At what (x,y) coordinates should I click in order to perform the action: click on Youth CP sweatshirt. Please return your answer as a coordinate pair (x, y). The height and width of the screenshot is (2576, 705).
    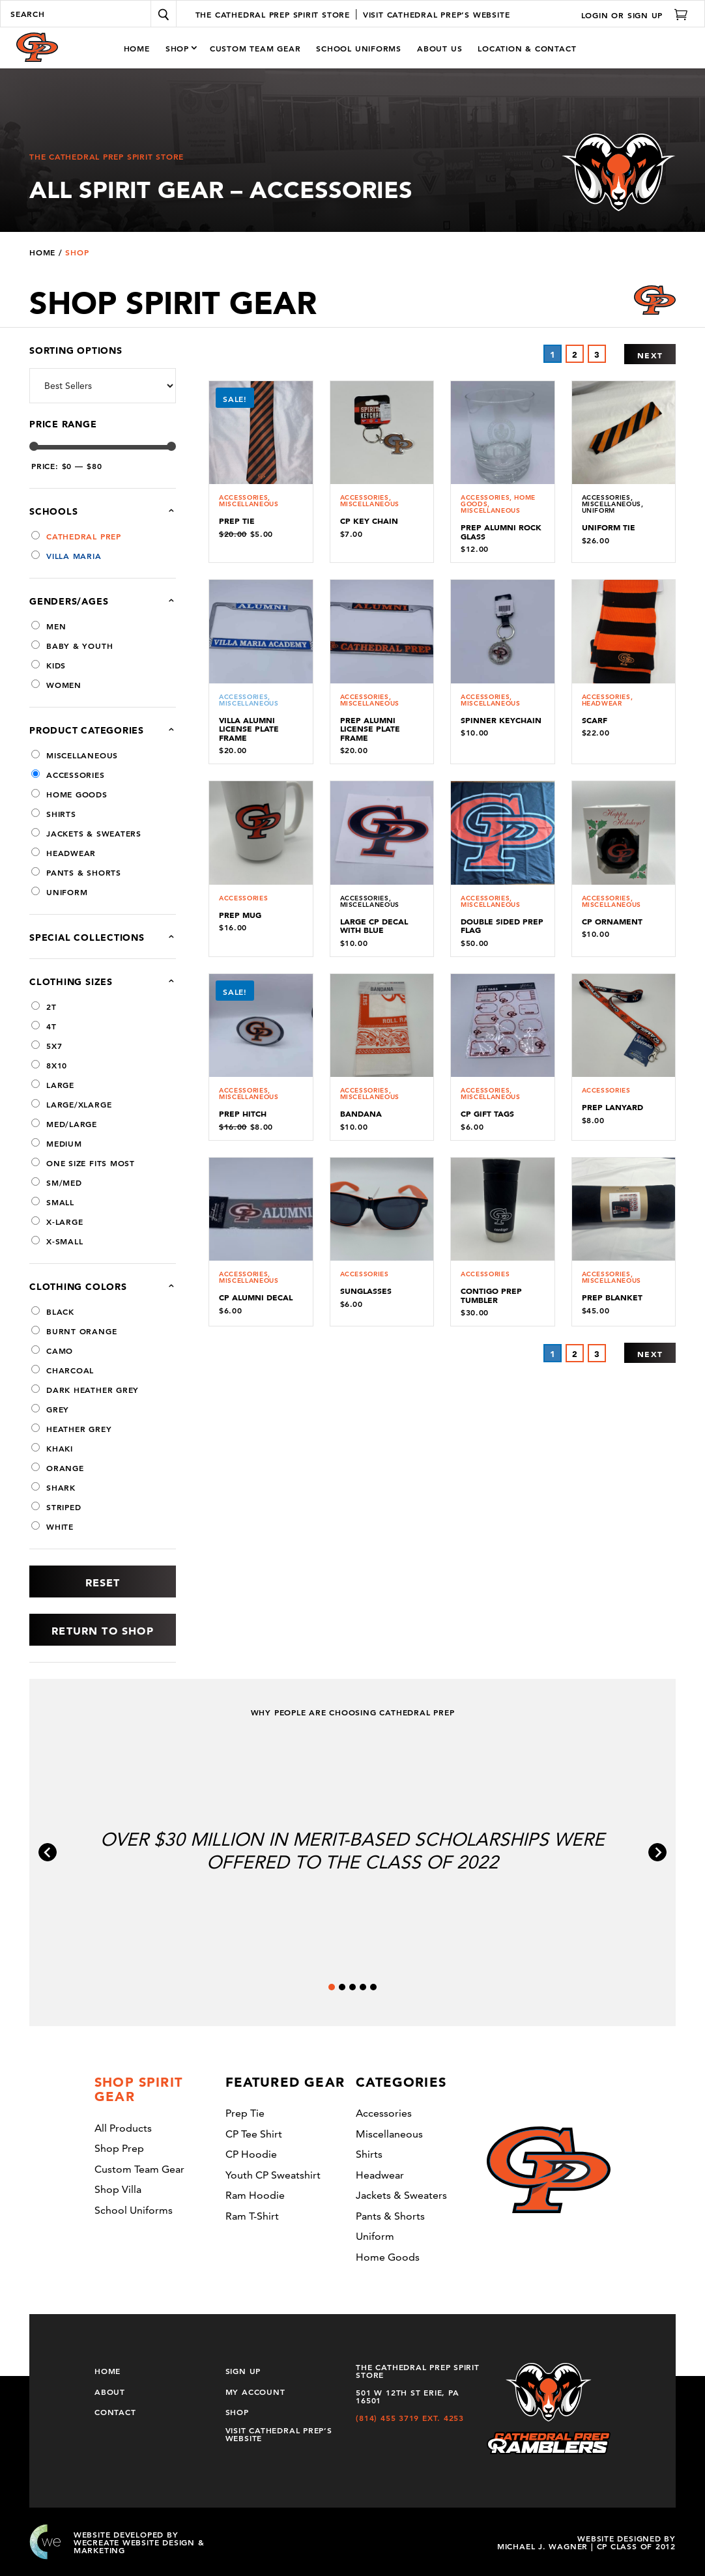
    Looking at the image, I should click on (273, 2175).